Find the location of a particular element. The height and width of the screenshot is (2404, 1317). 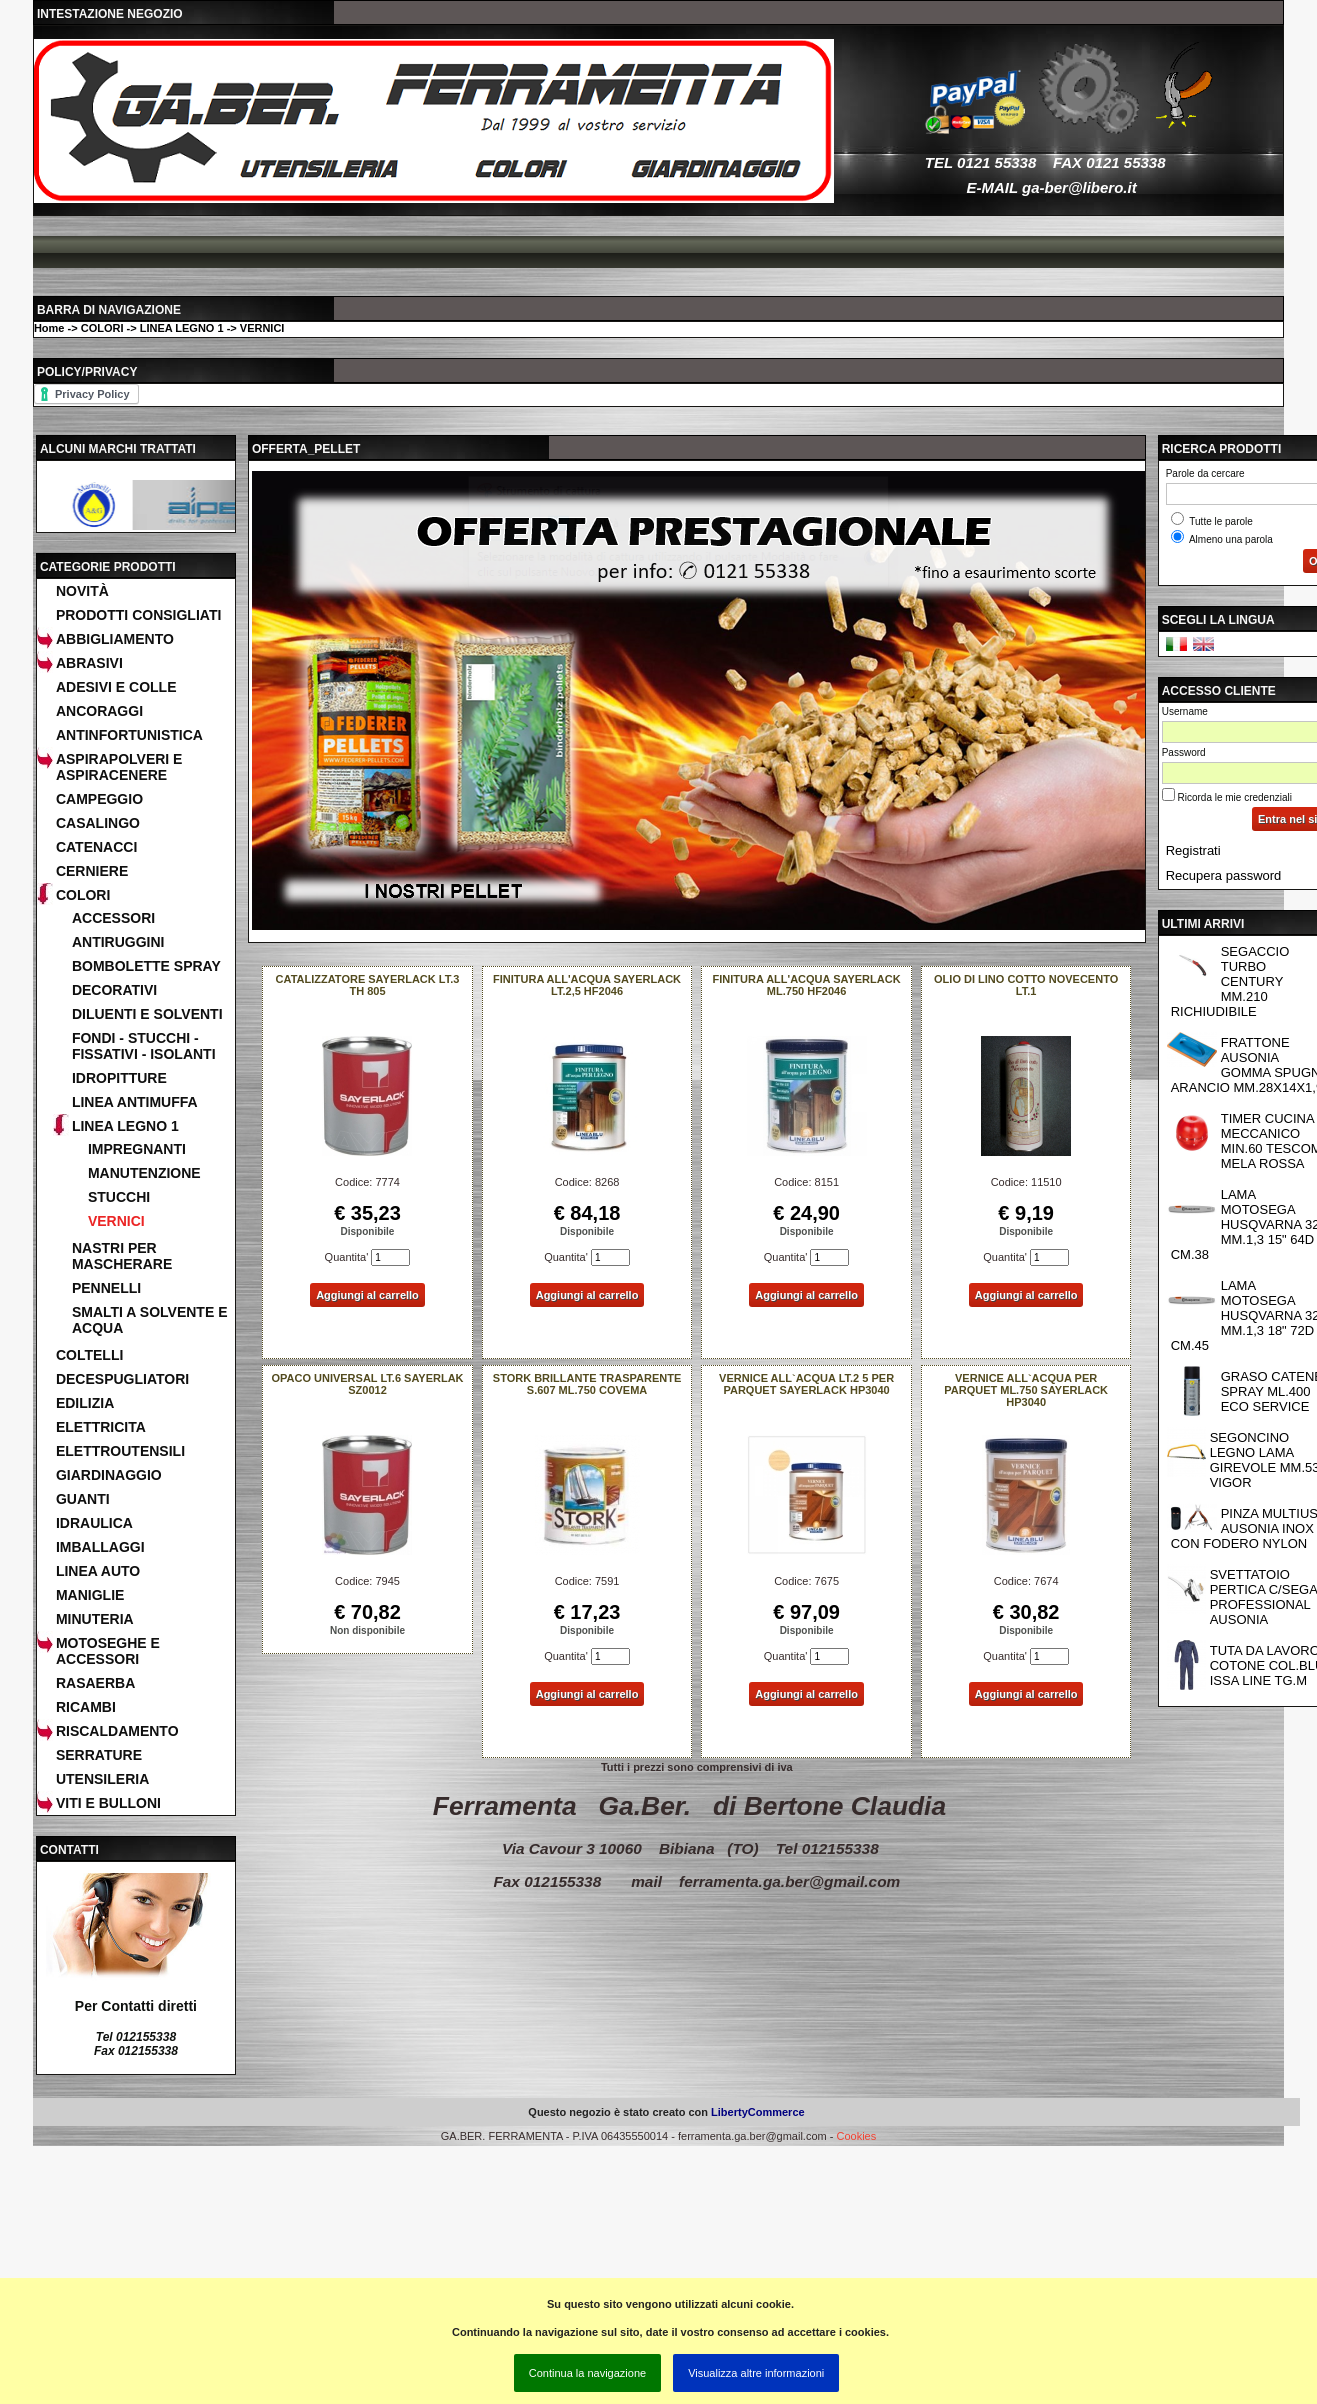

MANUTENZIONE is located at coordinates (144, 1173).